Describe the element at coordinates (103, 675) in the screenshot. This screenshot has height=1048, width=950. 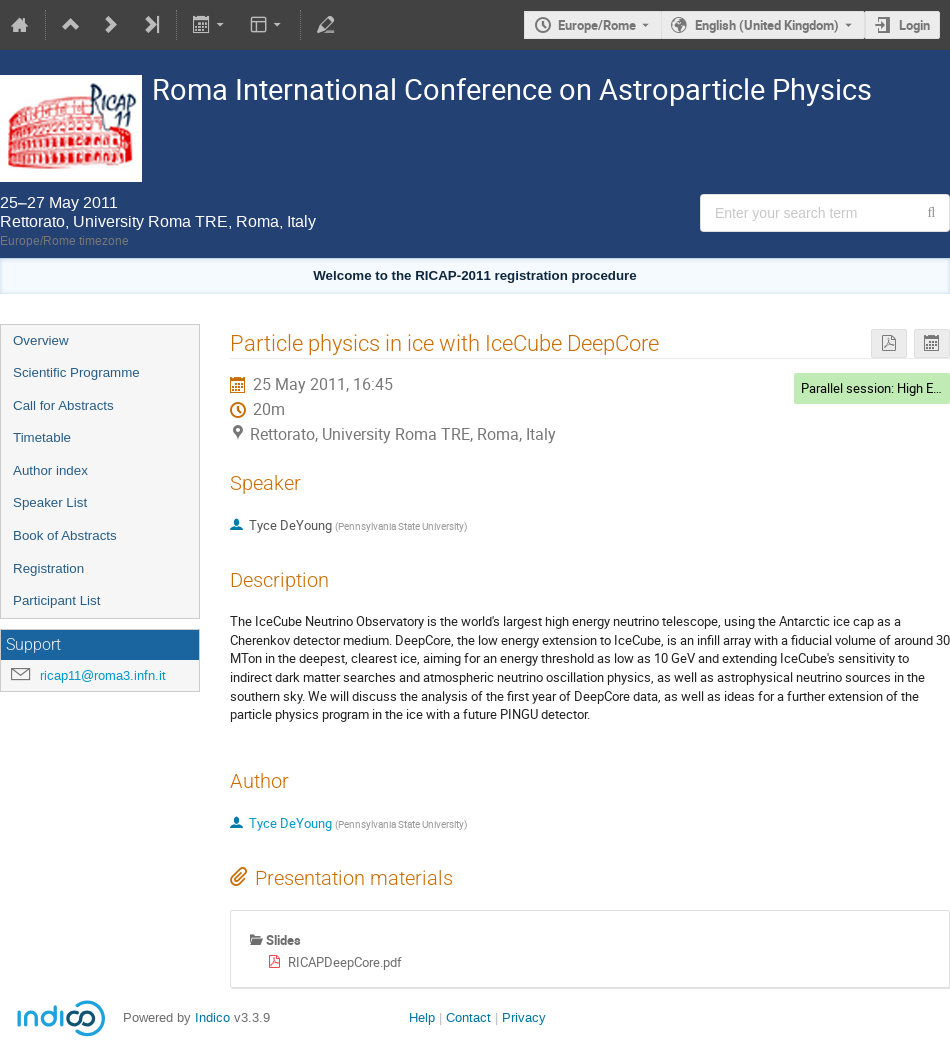
I see `ricap11@roma3.infn.it` at that location.